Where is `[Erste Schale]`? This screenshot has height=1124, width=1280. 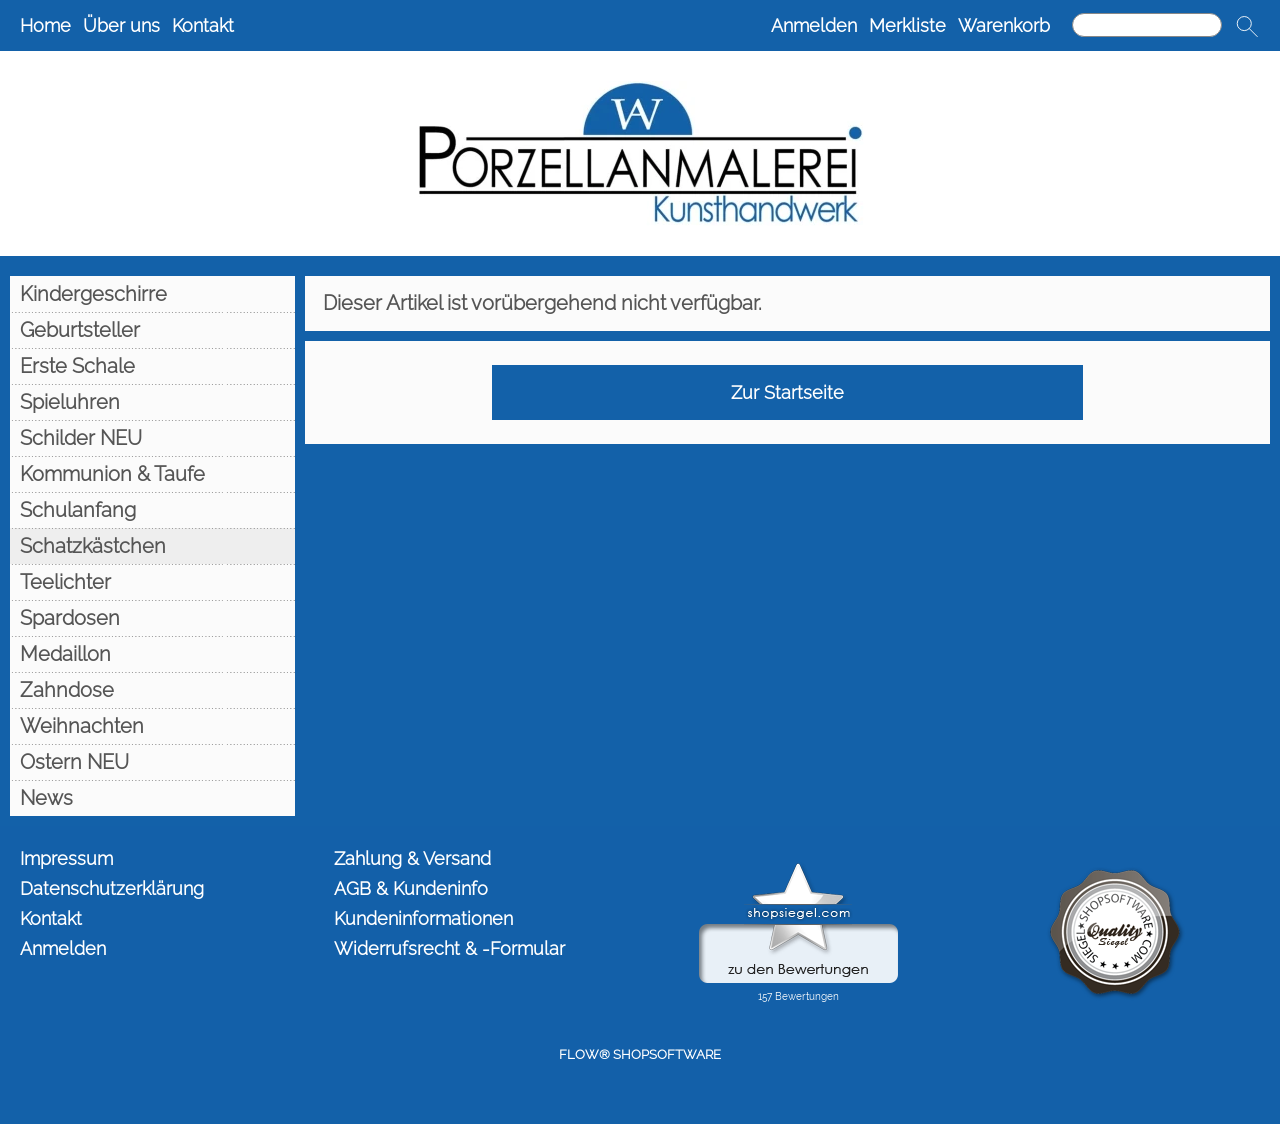
[Erste Schale] is located at coordinates (152, 366).